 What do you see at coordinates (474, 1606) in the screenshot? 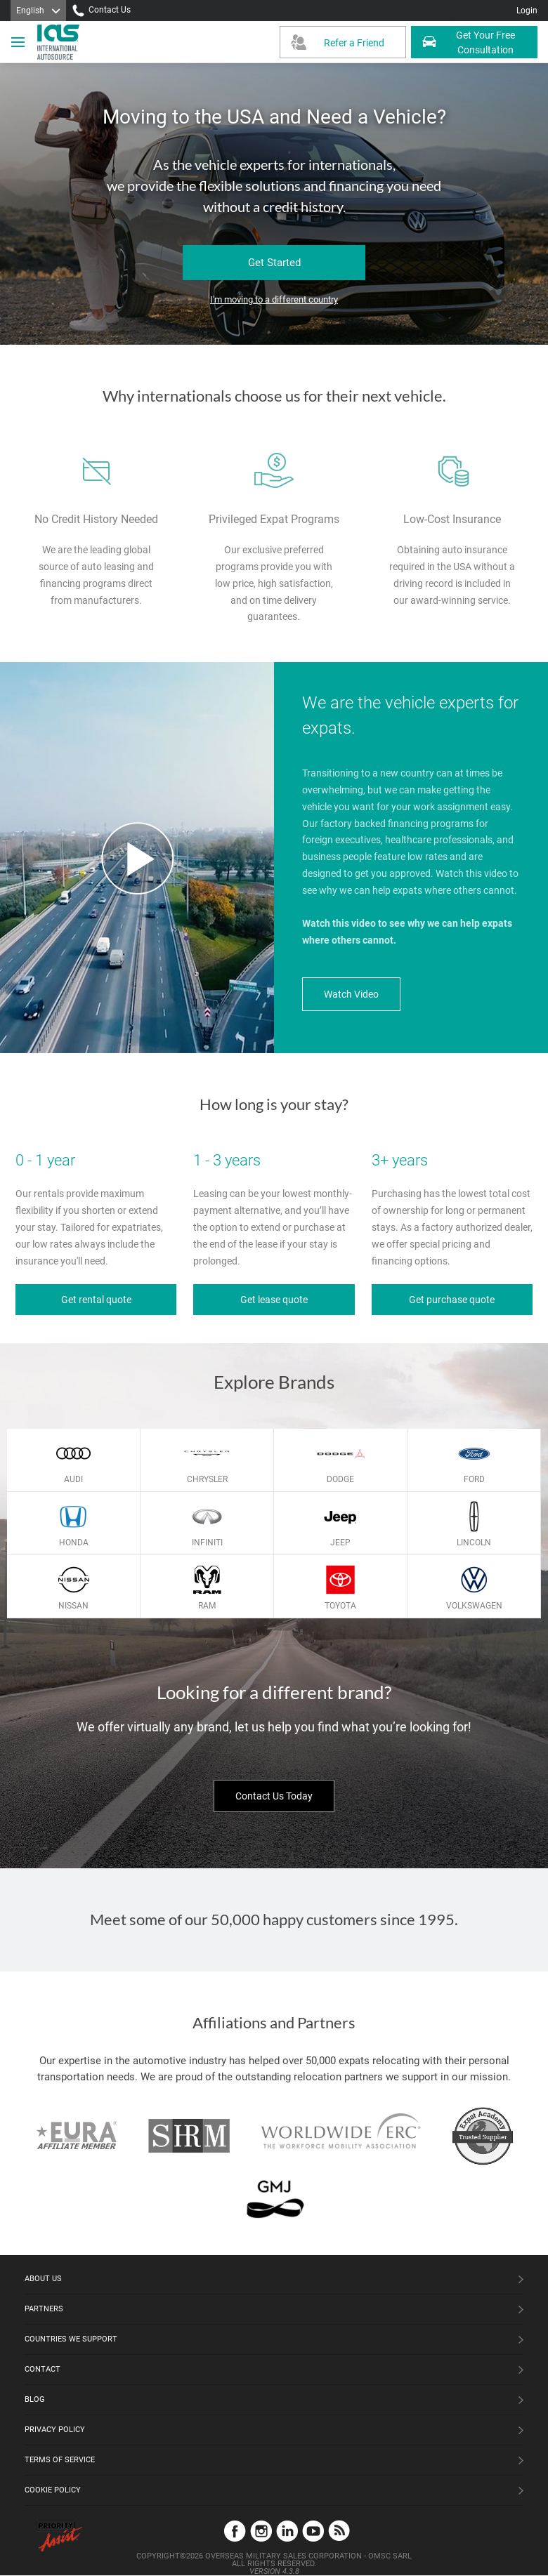
I see `Volkswagen` at bounding box center [474, 1606].